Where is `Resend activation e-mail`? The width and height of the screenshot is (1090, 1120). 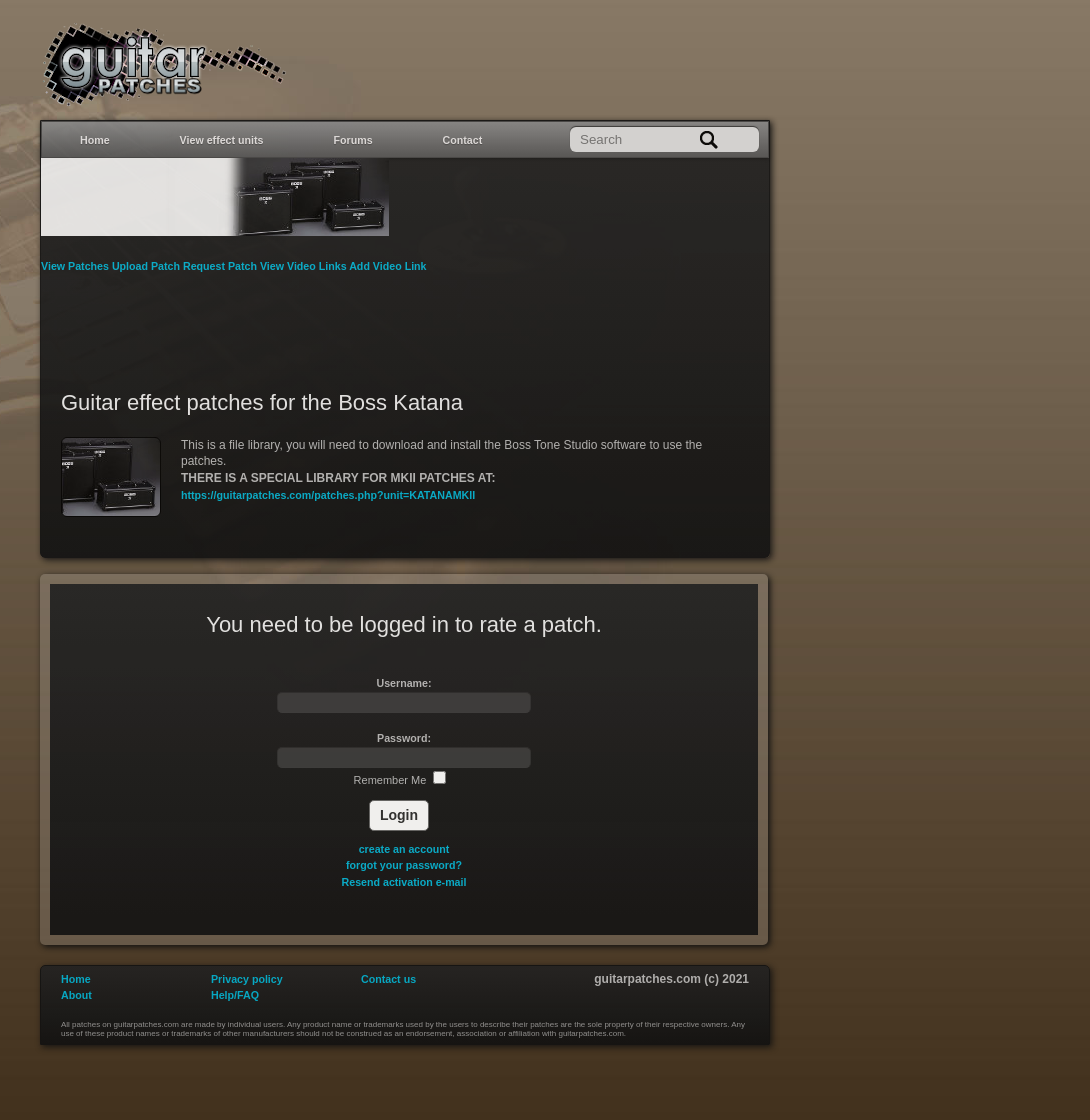 Resend activation e-mail is located at coordinates (404, 882).